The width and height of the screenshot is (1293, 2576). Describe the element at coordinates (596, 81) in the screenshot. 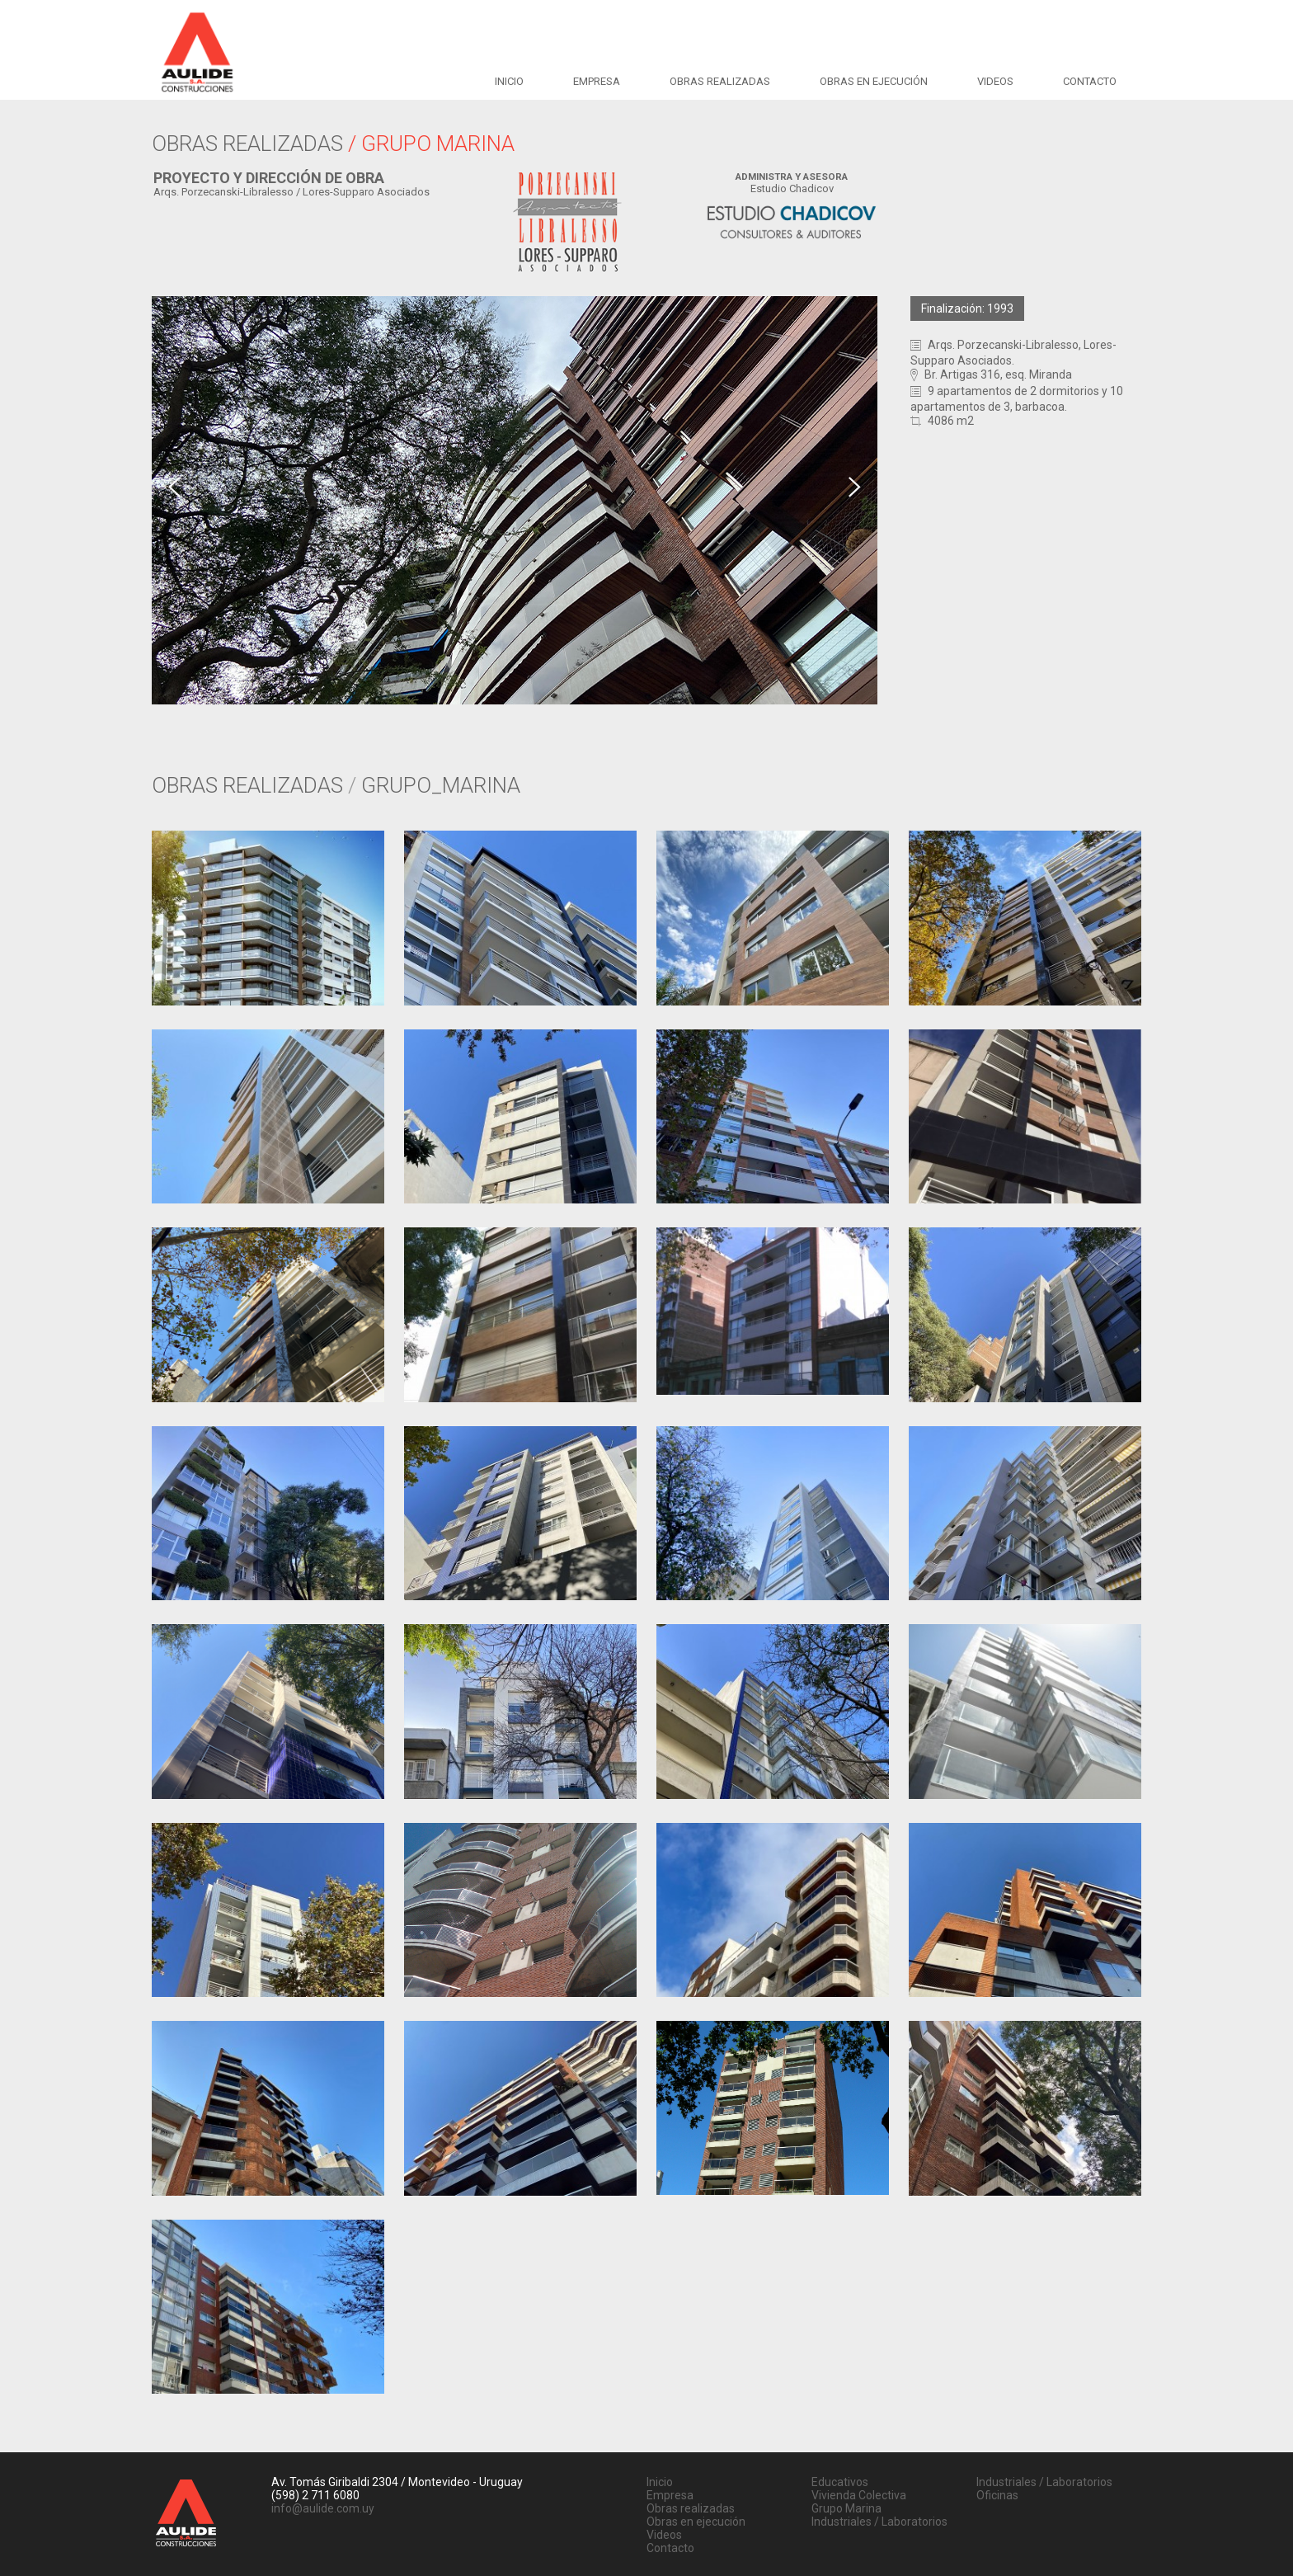

I see `Empresa` at that location.